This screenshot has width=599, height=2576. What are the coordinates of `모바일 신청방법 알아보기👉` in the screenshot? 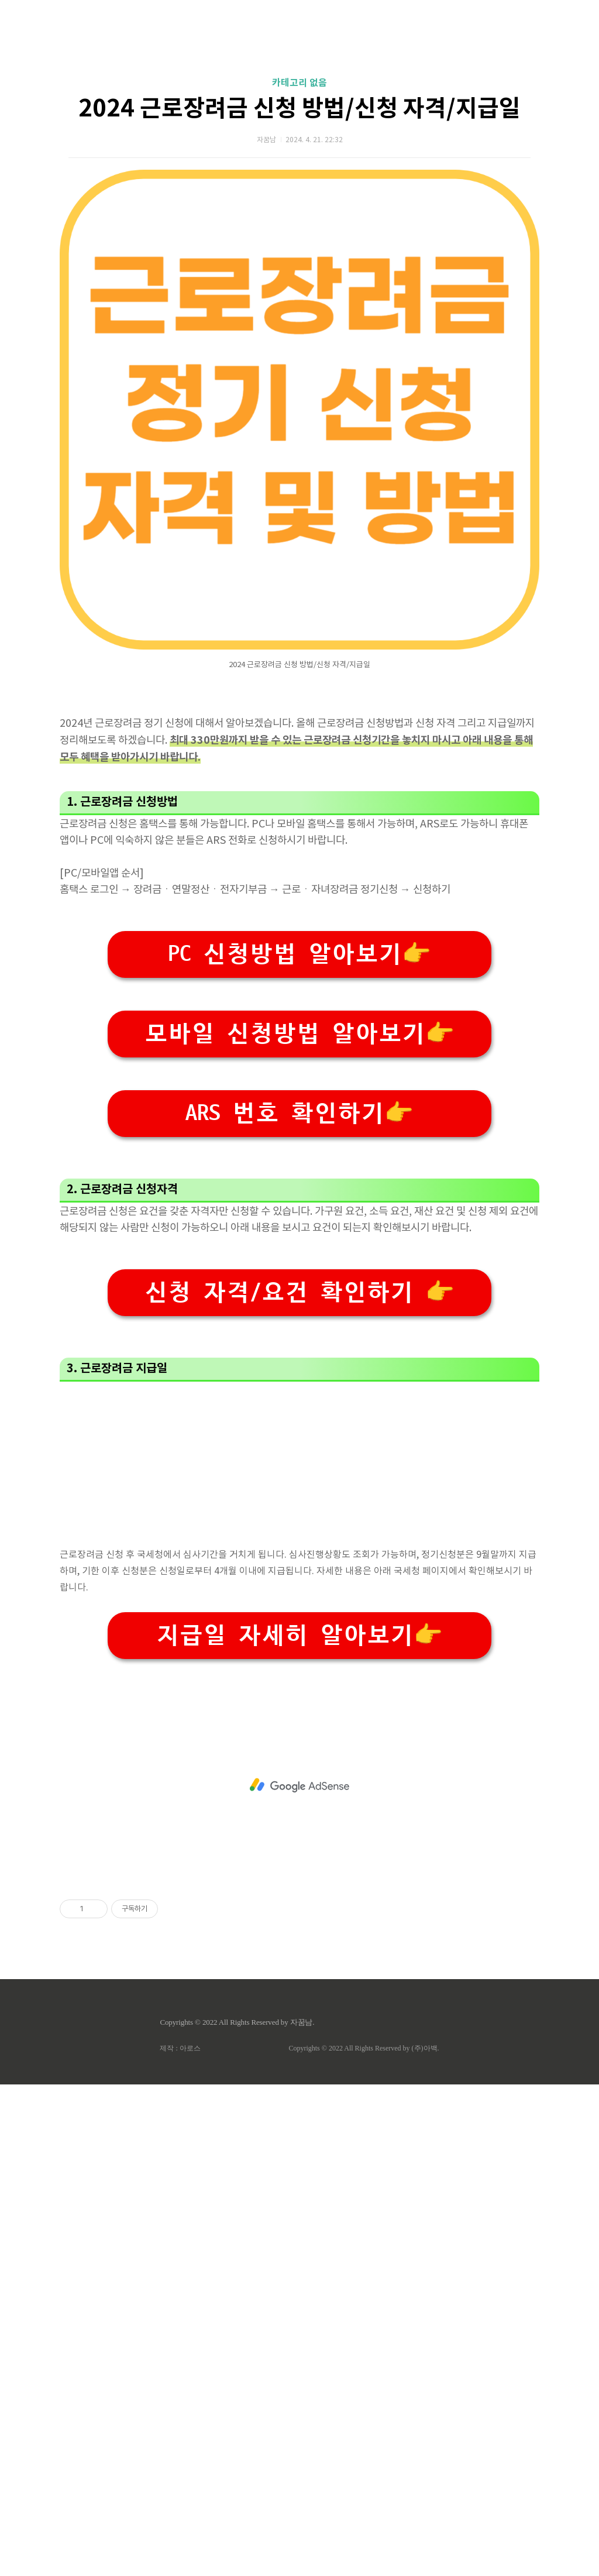 It's located at (299, 1361).